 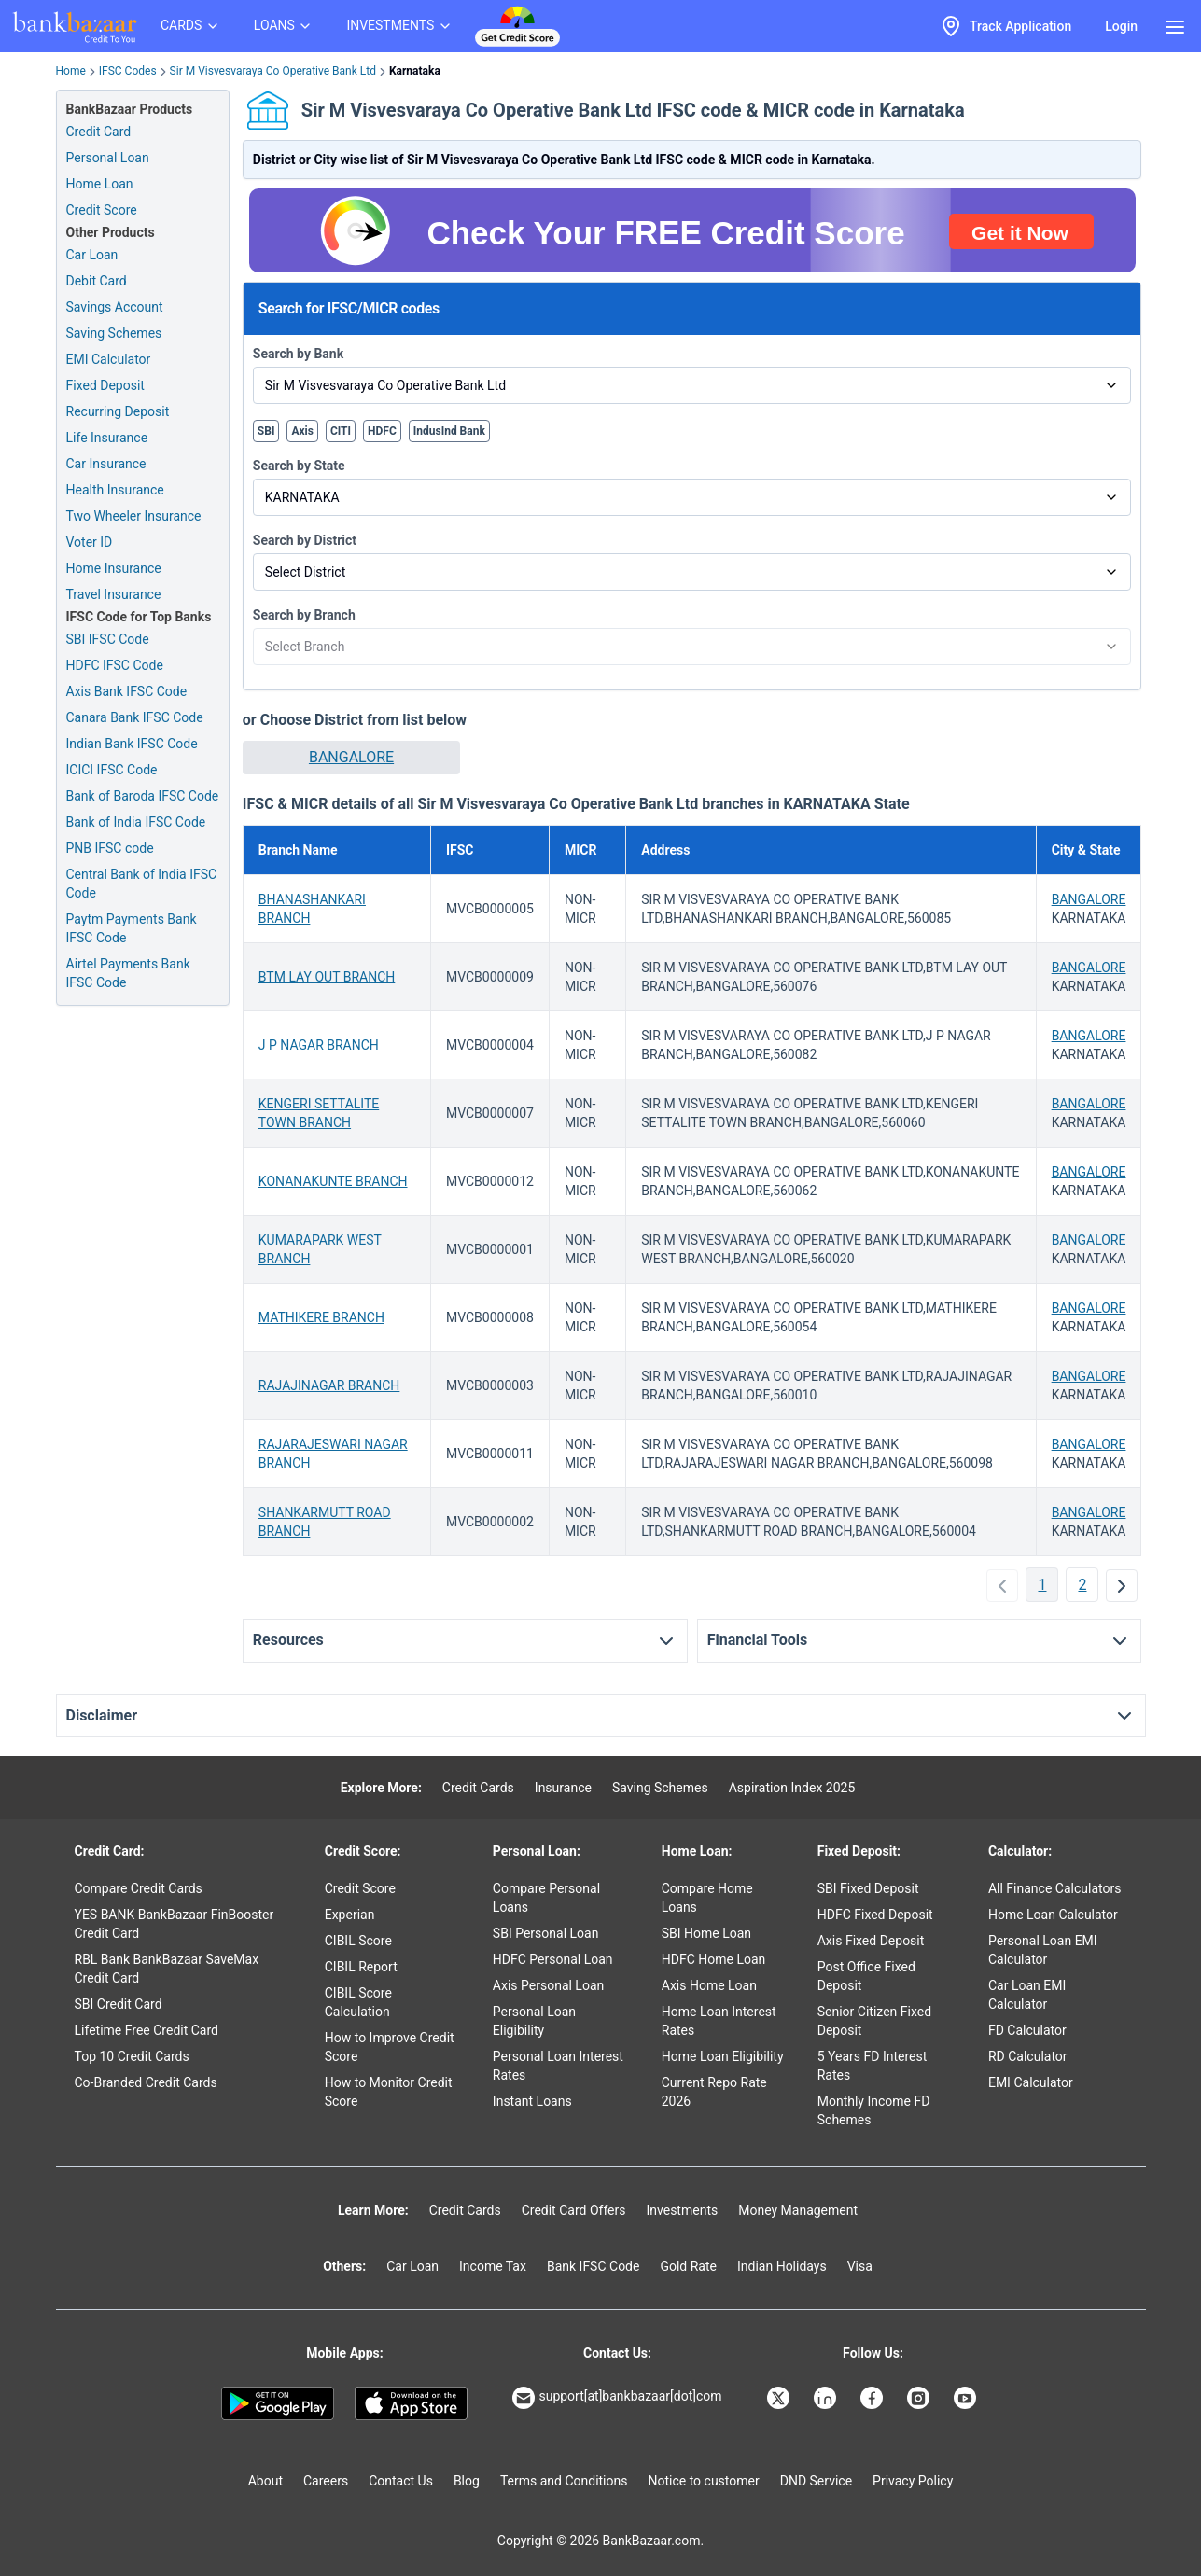 What do you see at coordinates (115, 489) in the screenshot?
I see `Health Insurance` at bounding box center [115, 489].